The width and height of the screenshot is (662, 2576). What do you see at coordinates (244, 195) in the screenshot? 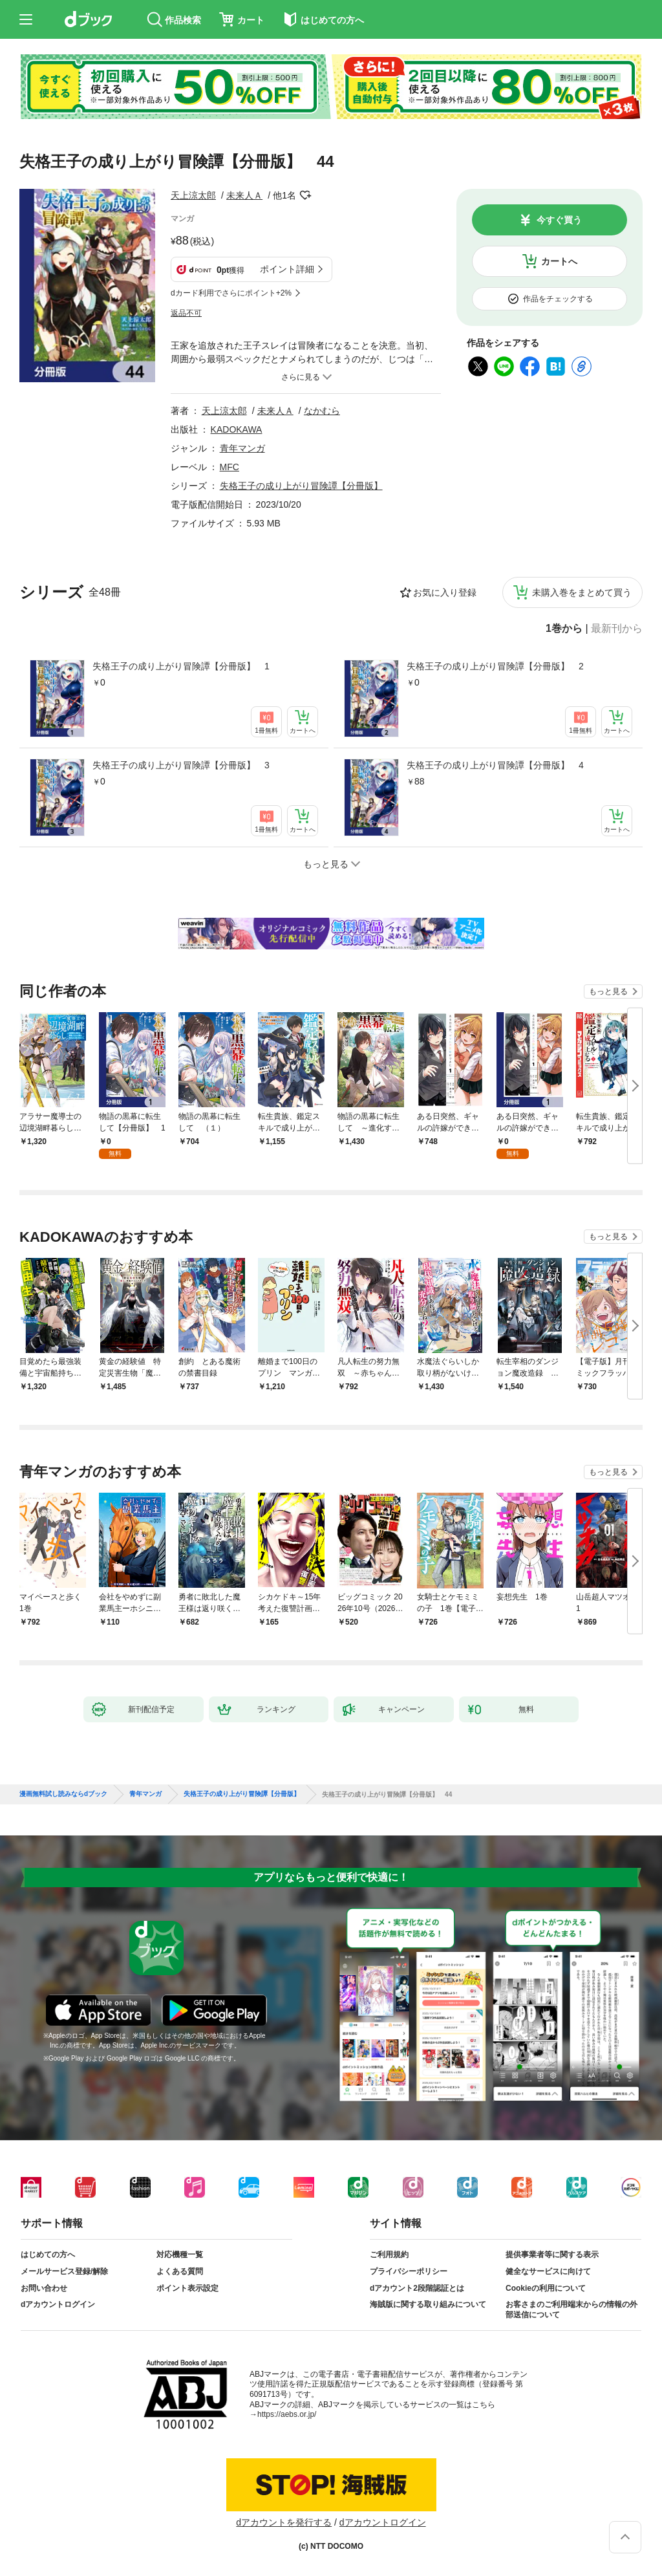
I see `未来人Ａ` at bounding box center [244, 195].